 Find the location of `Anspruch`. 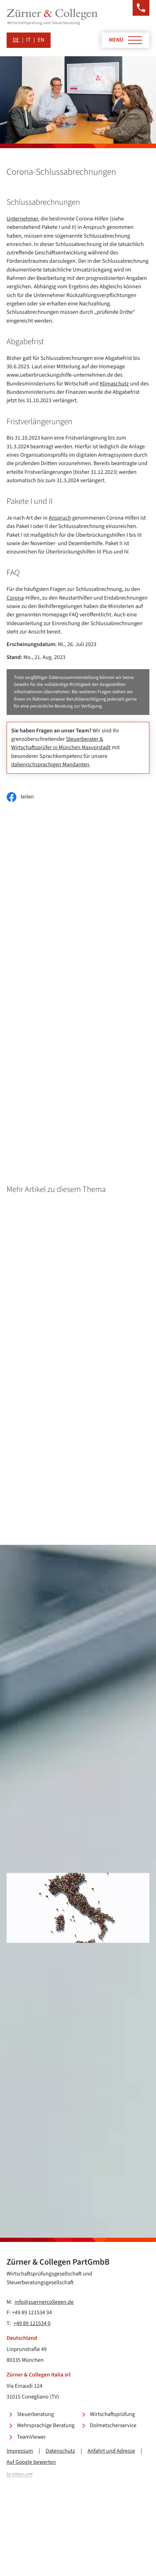

Anspruch is located at coordinates (60, 518).